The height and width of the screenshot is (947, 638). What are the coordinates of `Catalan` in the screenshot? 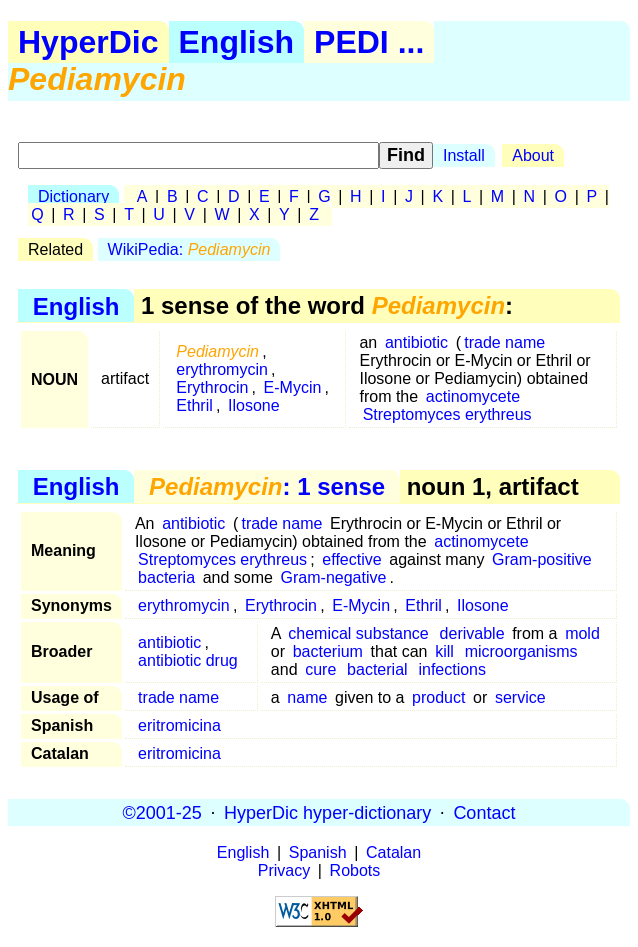 It's located at (393, 852).